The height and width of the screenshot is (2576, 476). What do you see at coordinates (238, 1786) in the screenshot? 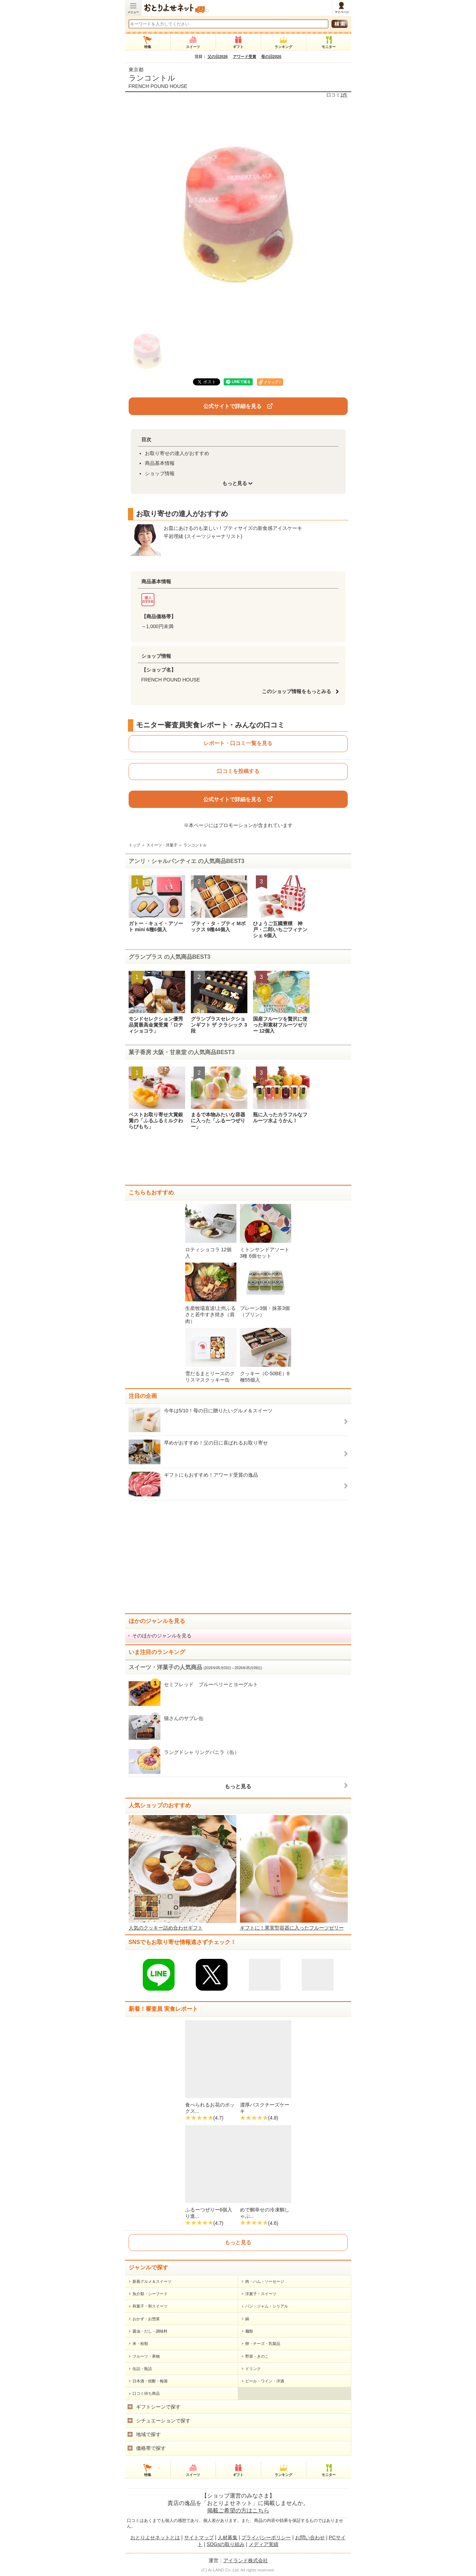
I see `もっと見る` at bounding box center [238, 1786].